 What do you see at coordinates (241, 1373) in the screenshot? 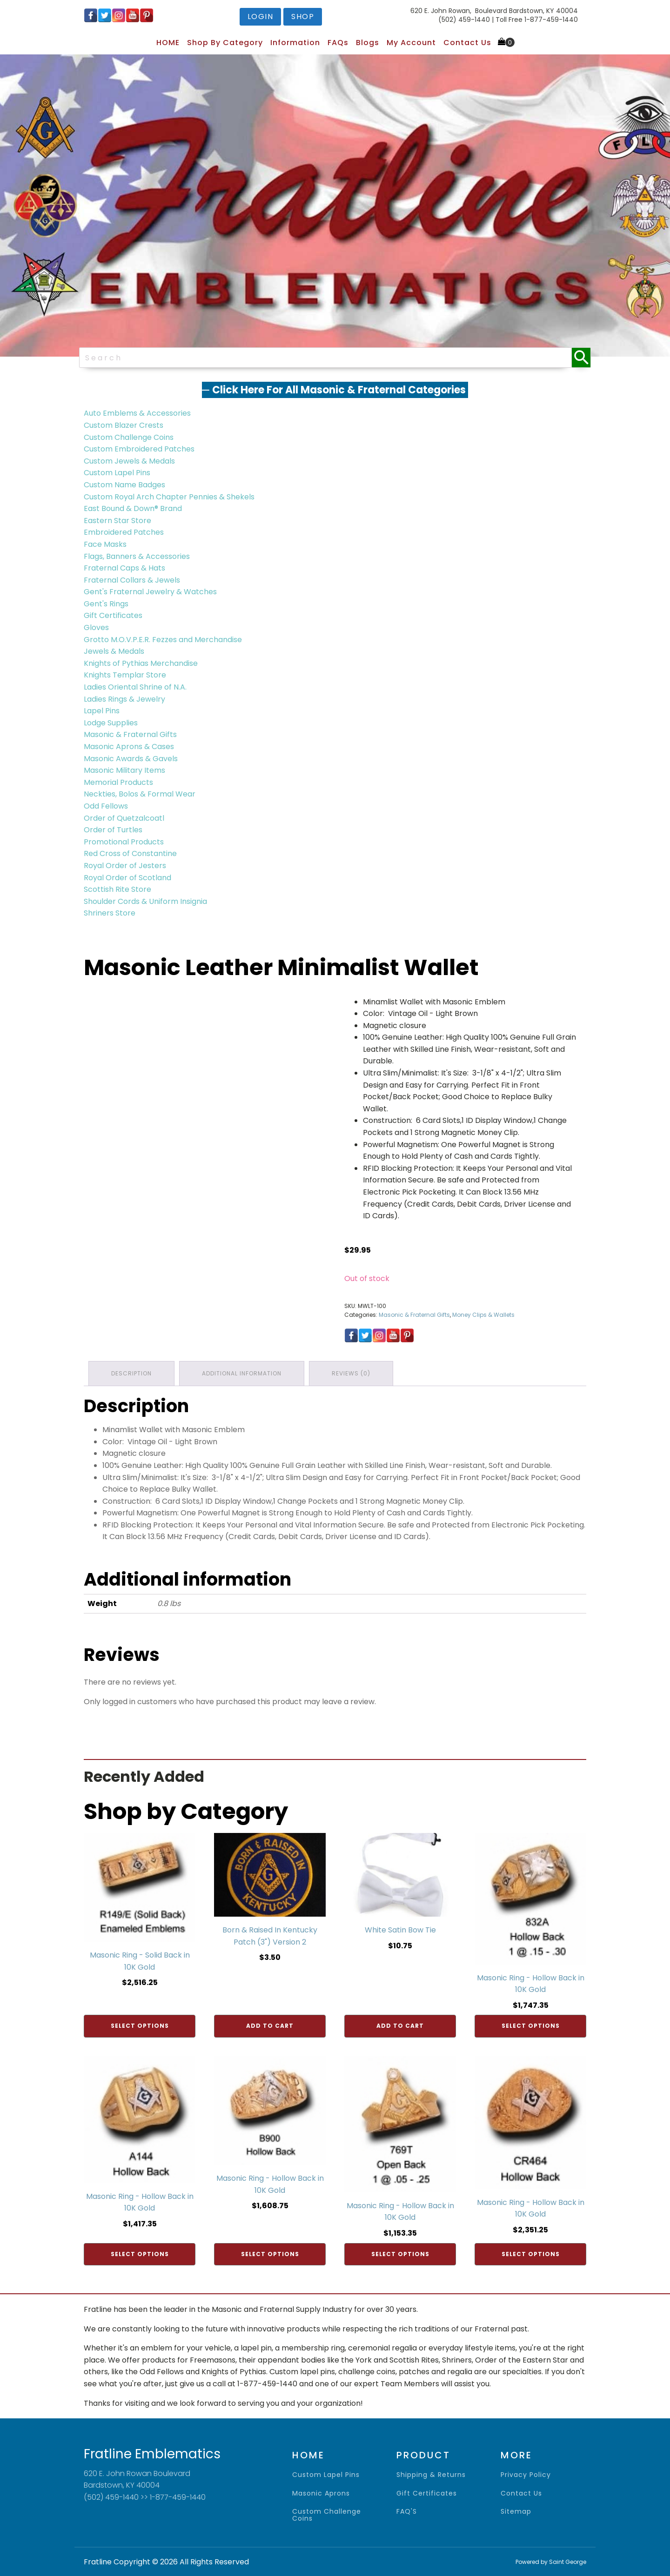
I see `Additional information [tab]` at bounding box center [241, 1373].